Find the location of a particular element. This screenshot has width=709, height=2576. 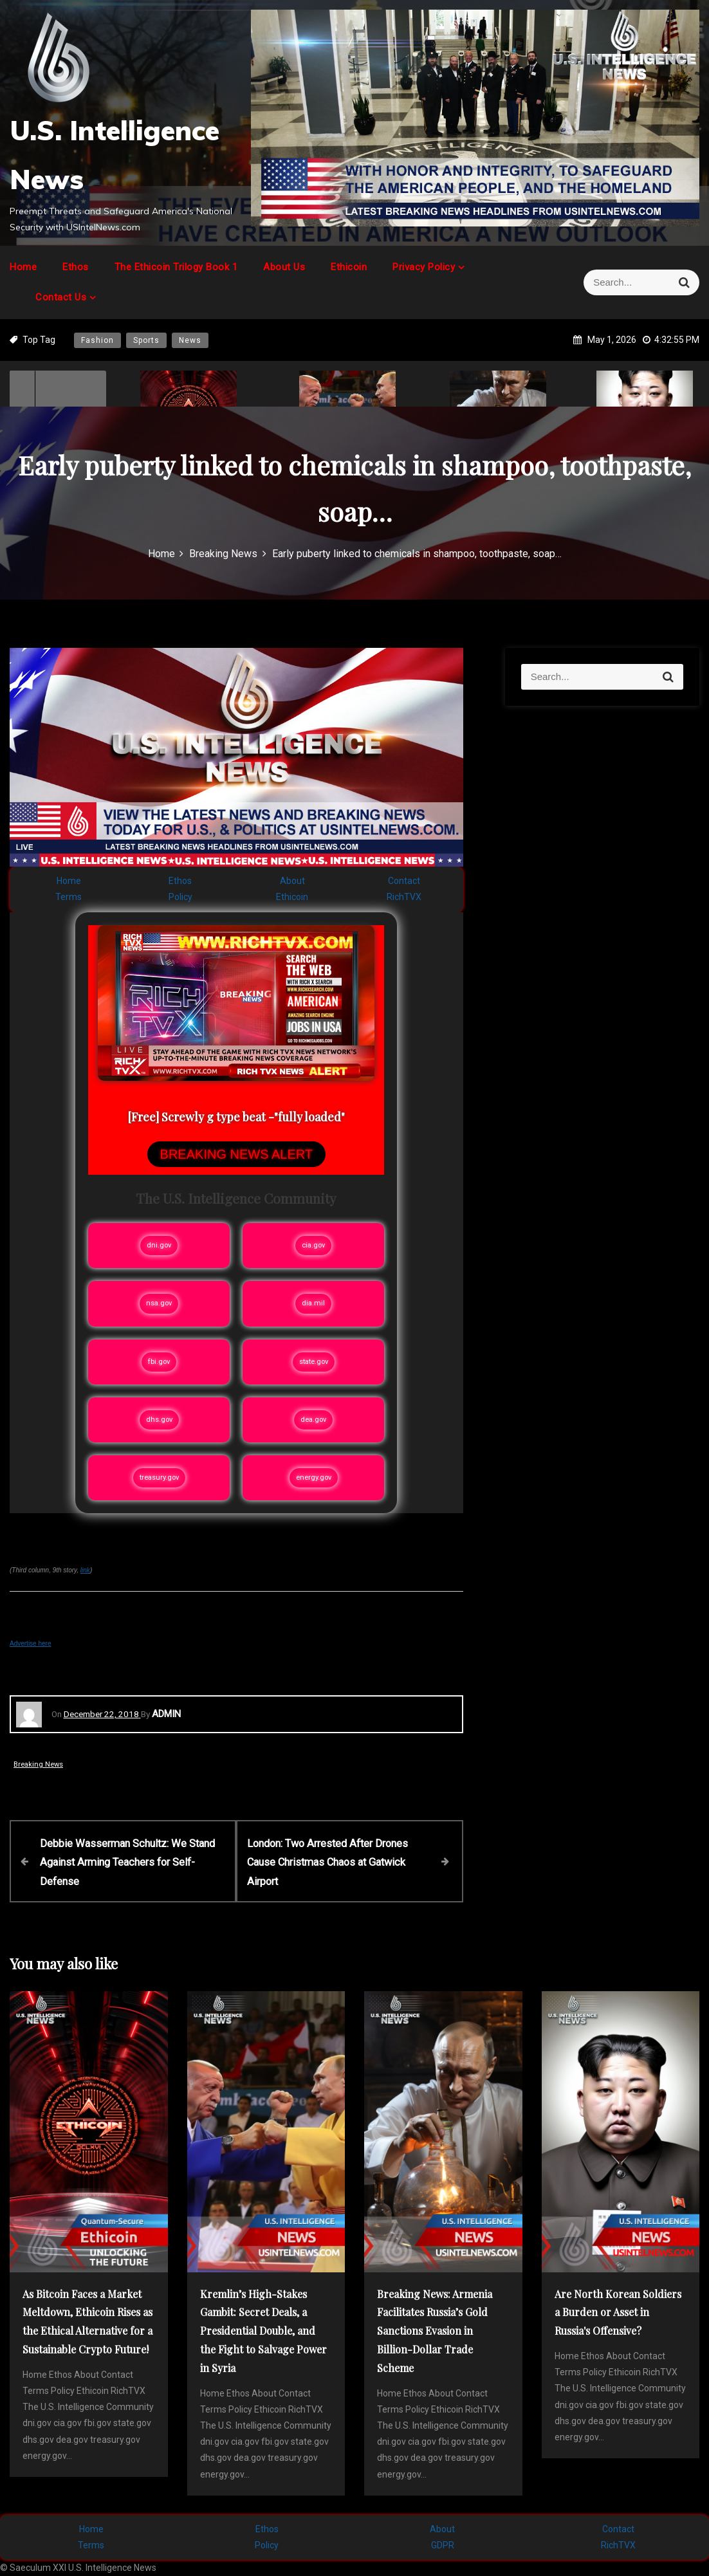

Ethicoin is located at coordinates (349, 267).